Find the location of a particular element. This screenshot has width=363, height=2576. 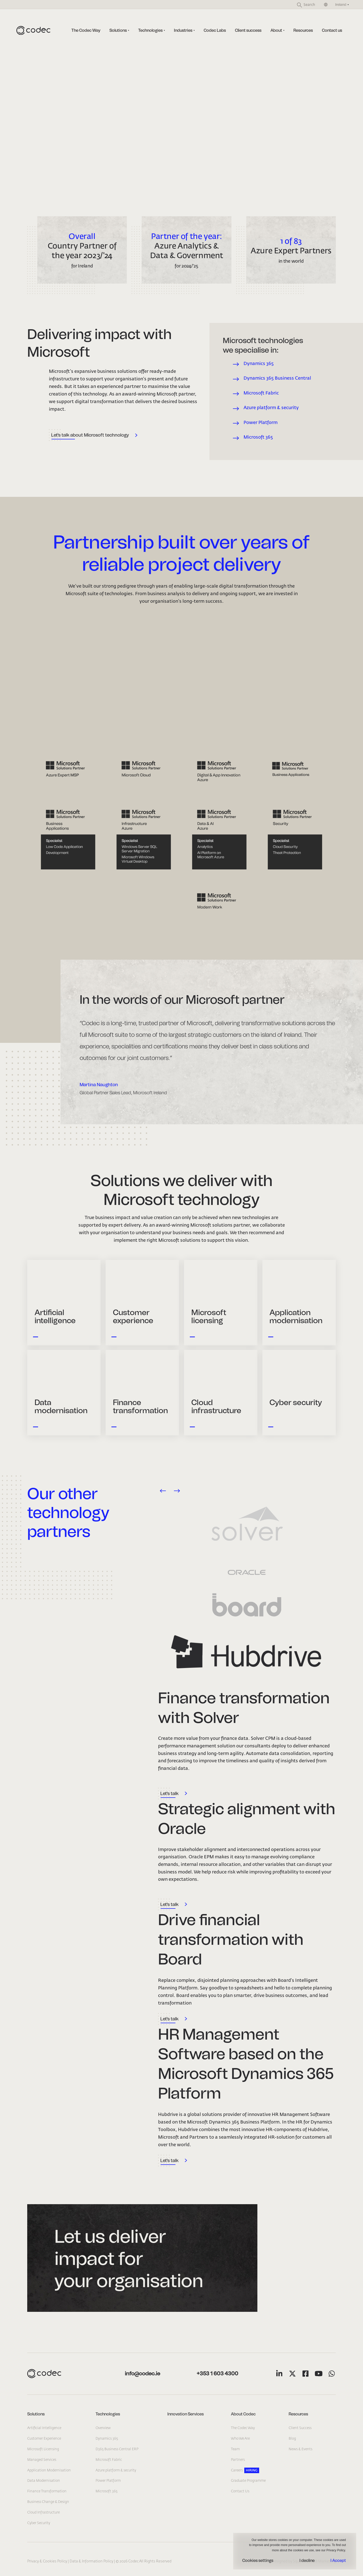

Finance Transformation [menuitem] is located at coordinates (47, 2481).